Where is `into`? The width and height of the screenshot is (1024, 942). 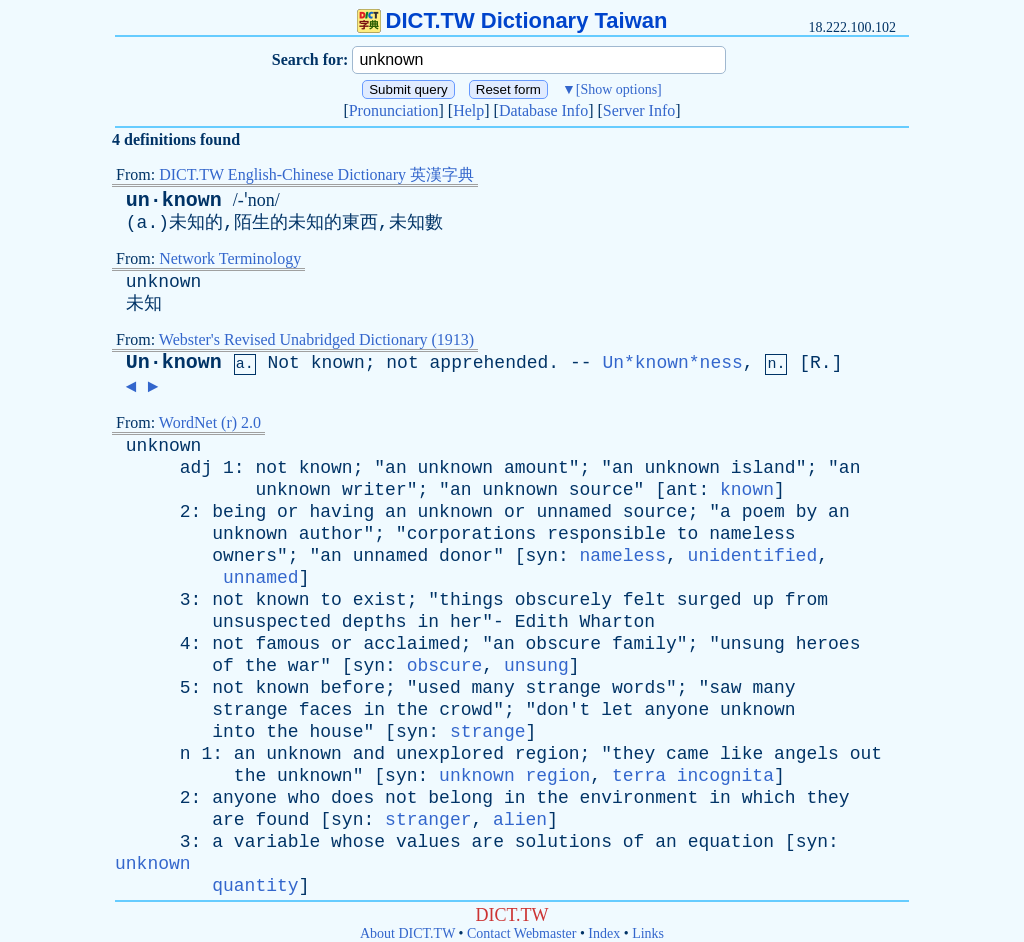
into is located at coordinates (233, 732).